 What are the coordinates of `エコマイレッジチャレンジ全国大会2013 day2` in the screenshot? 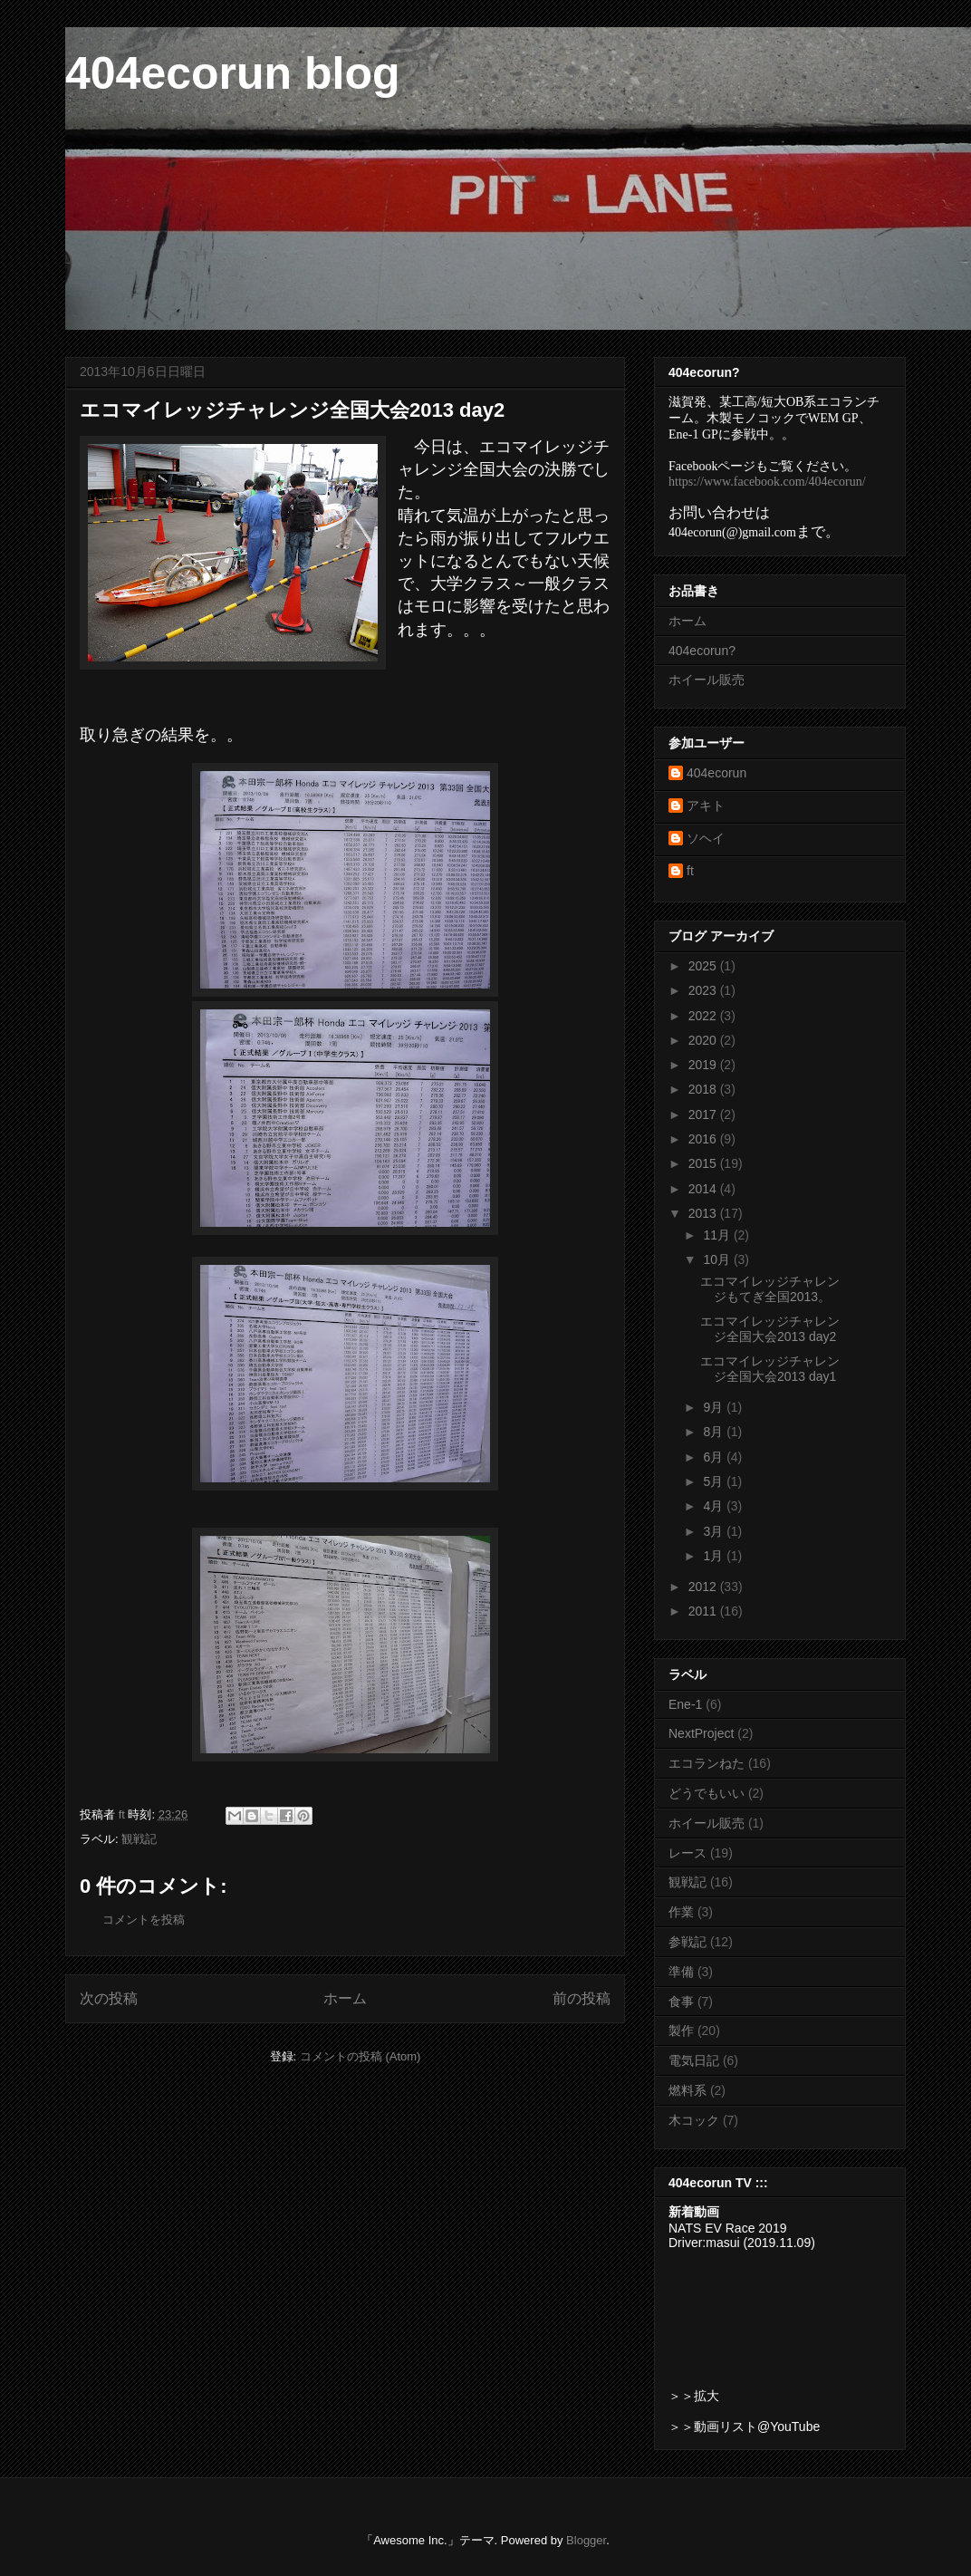 It's located at (770, 1329).